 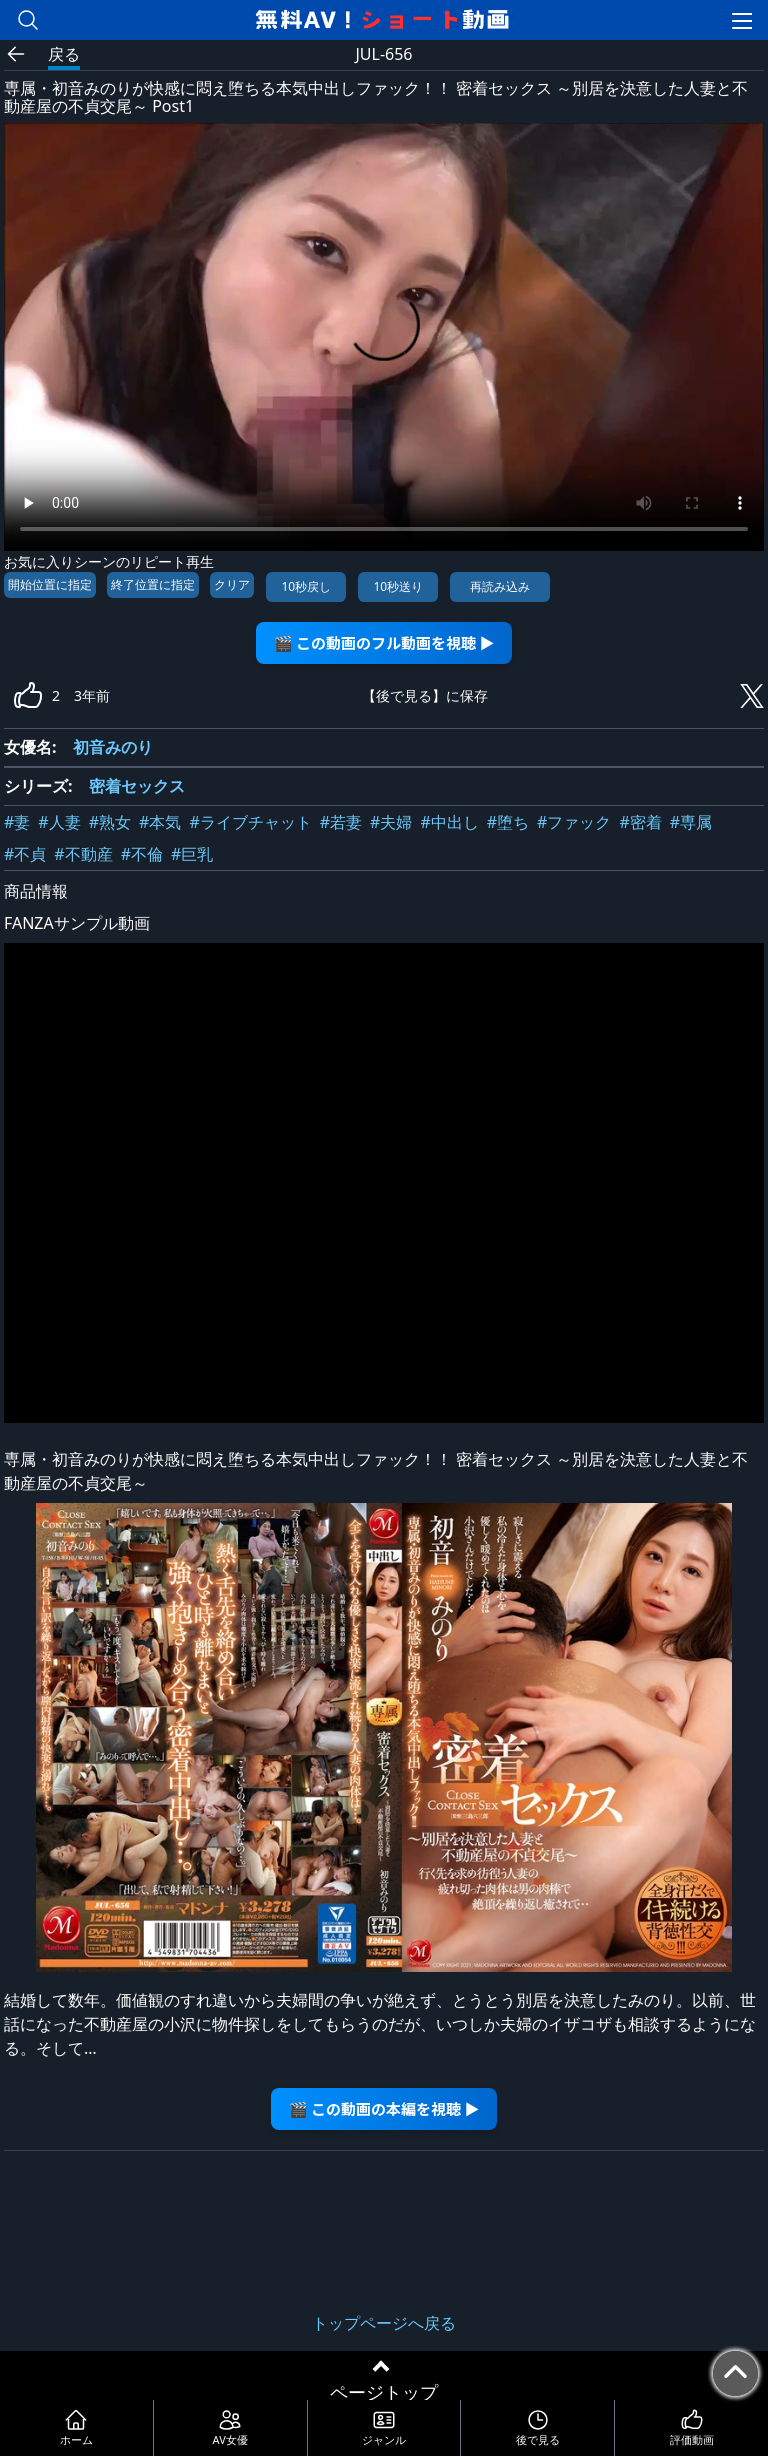 What do you see at coordinates (306, 586) in the screenshot?
I see `10秒戻し` at bounding box center [306, 586].